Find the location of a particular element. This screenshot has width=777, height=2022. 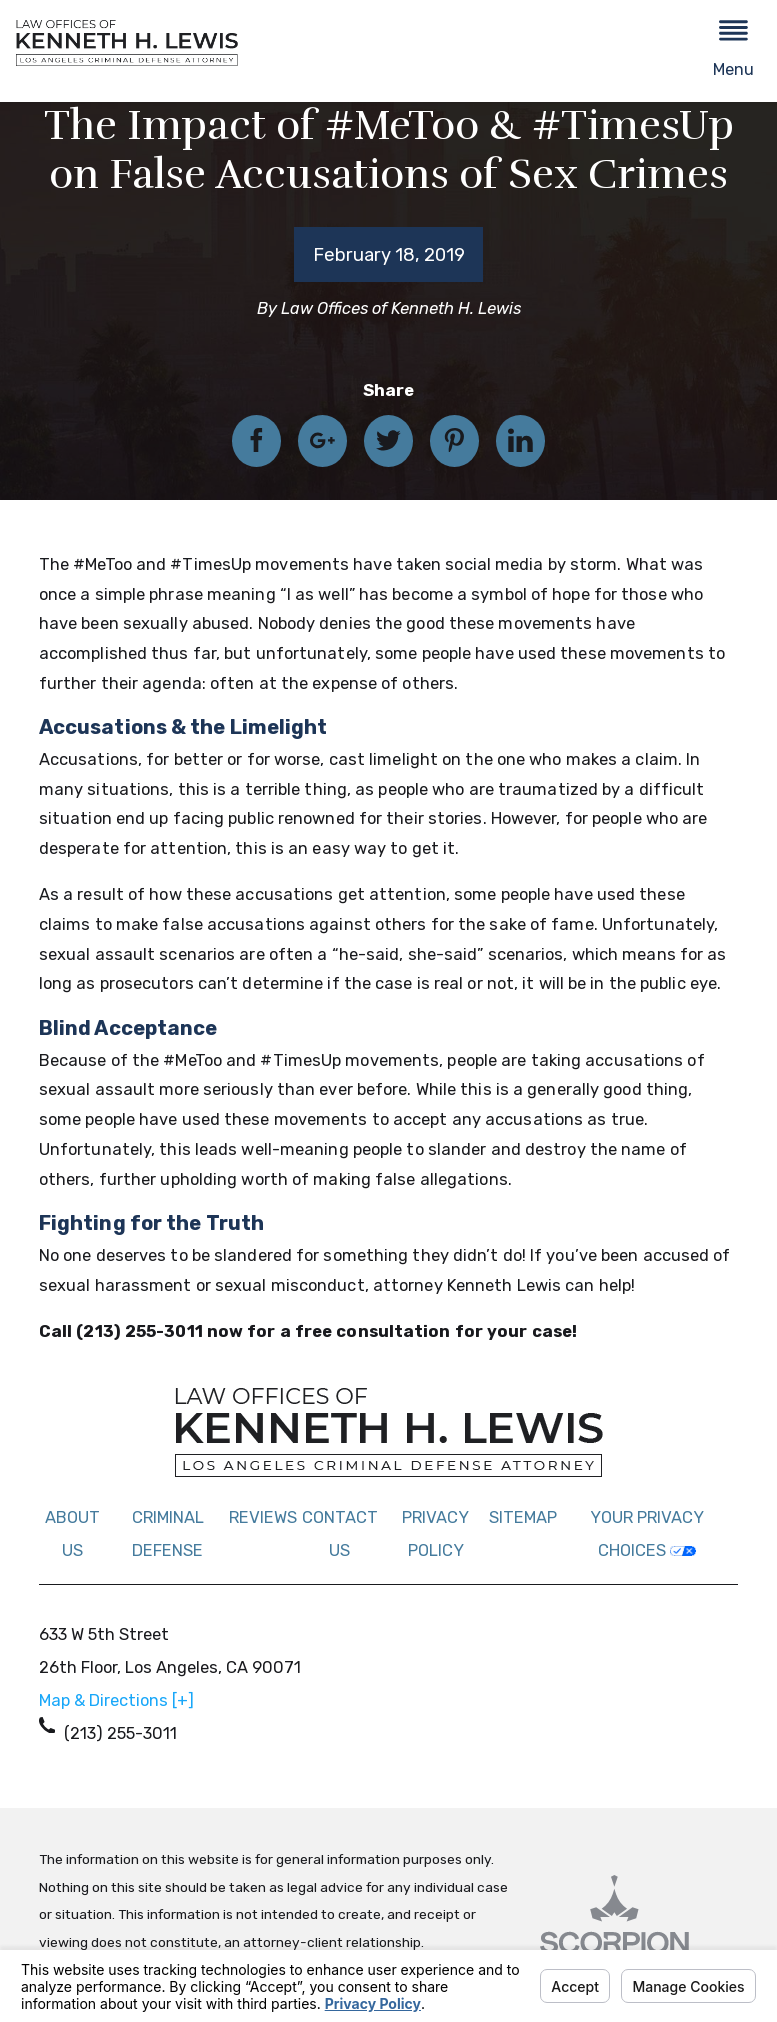

[button] is located at coordinates (733, 51).